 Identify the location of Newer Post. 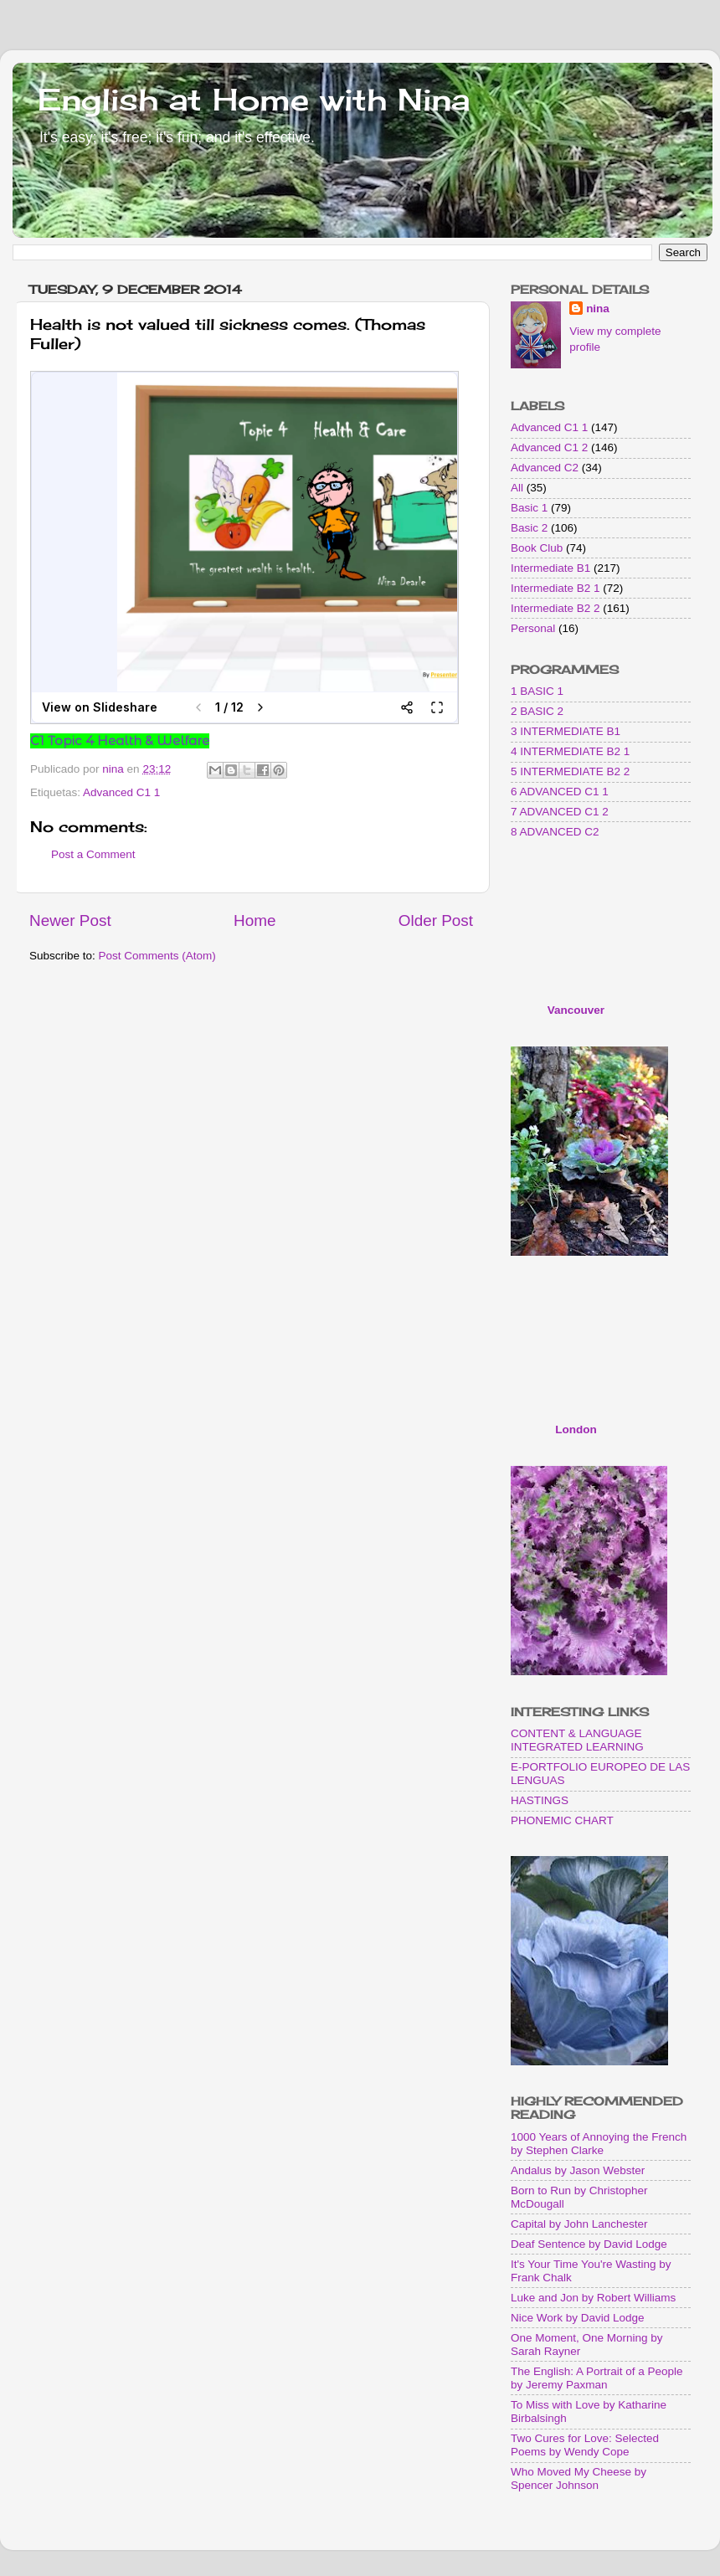
(70, 920).